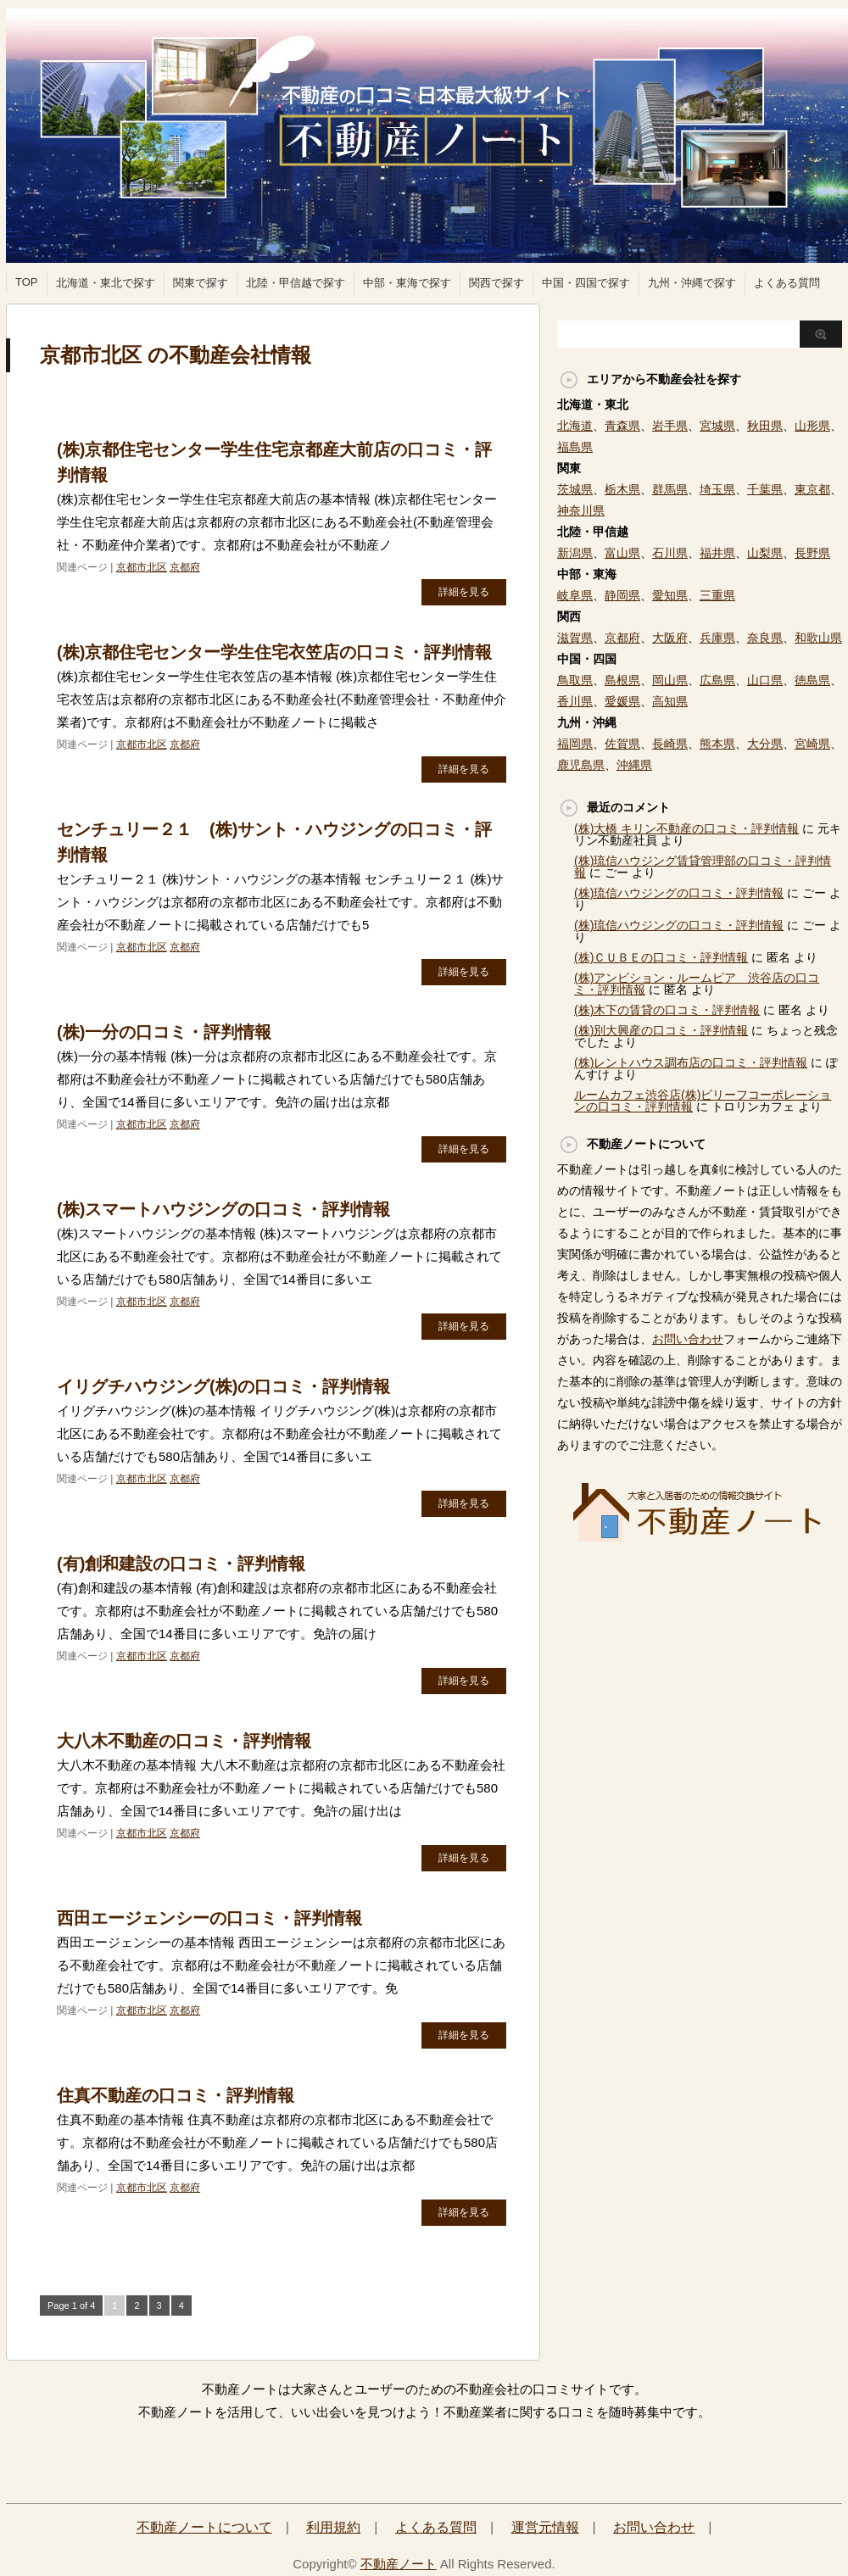 Image resolution: width=848 pixels, height=2576 pixels. What do you see at coordinates (407, 282) in the screenshot?
I see `中部・東海で探す` at bounding box center [407, 282].